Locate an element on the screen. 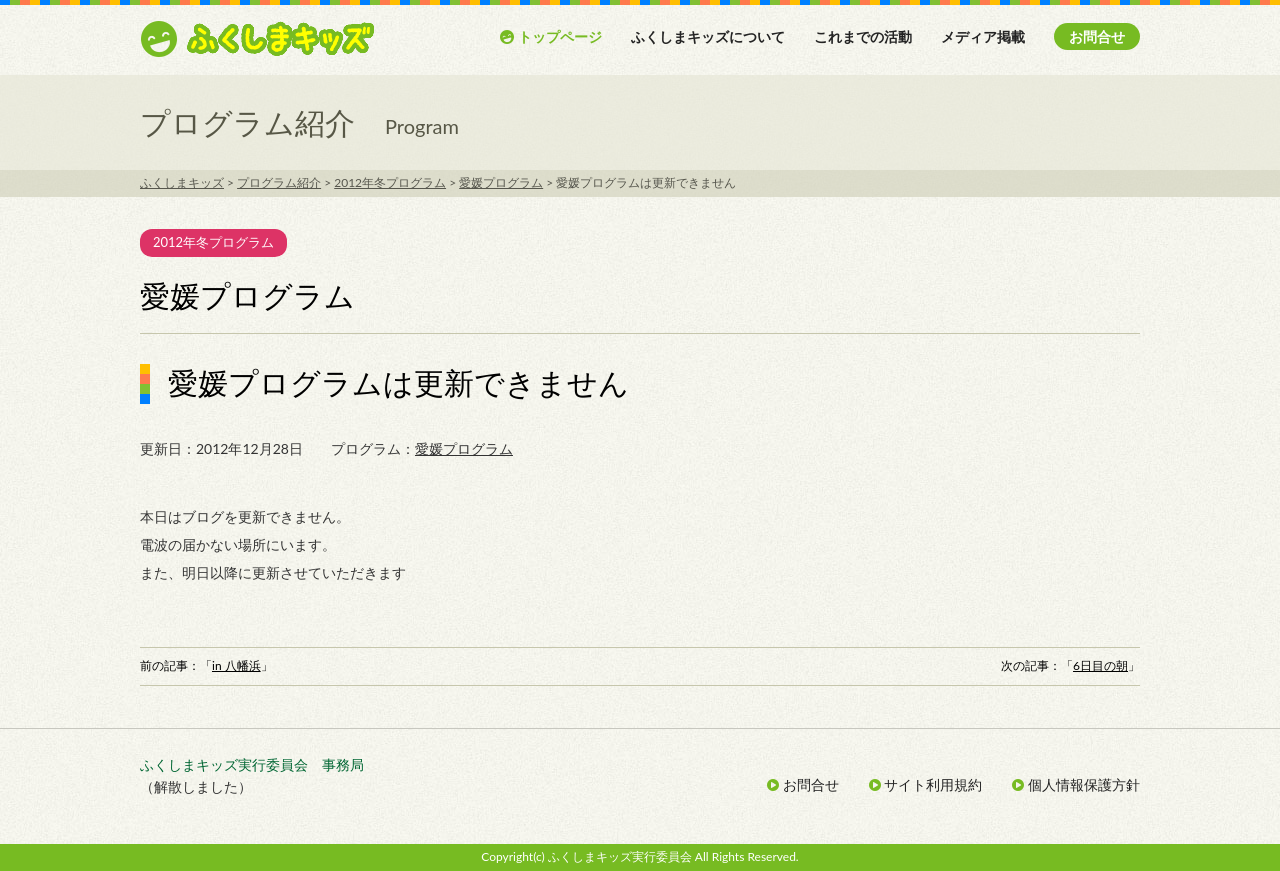 The image size is (1280, 871). in 八幡浜 is located at coordinates (236, 665).